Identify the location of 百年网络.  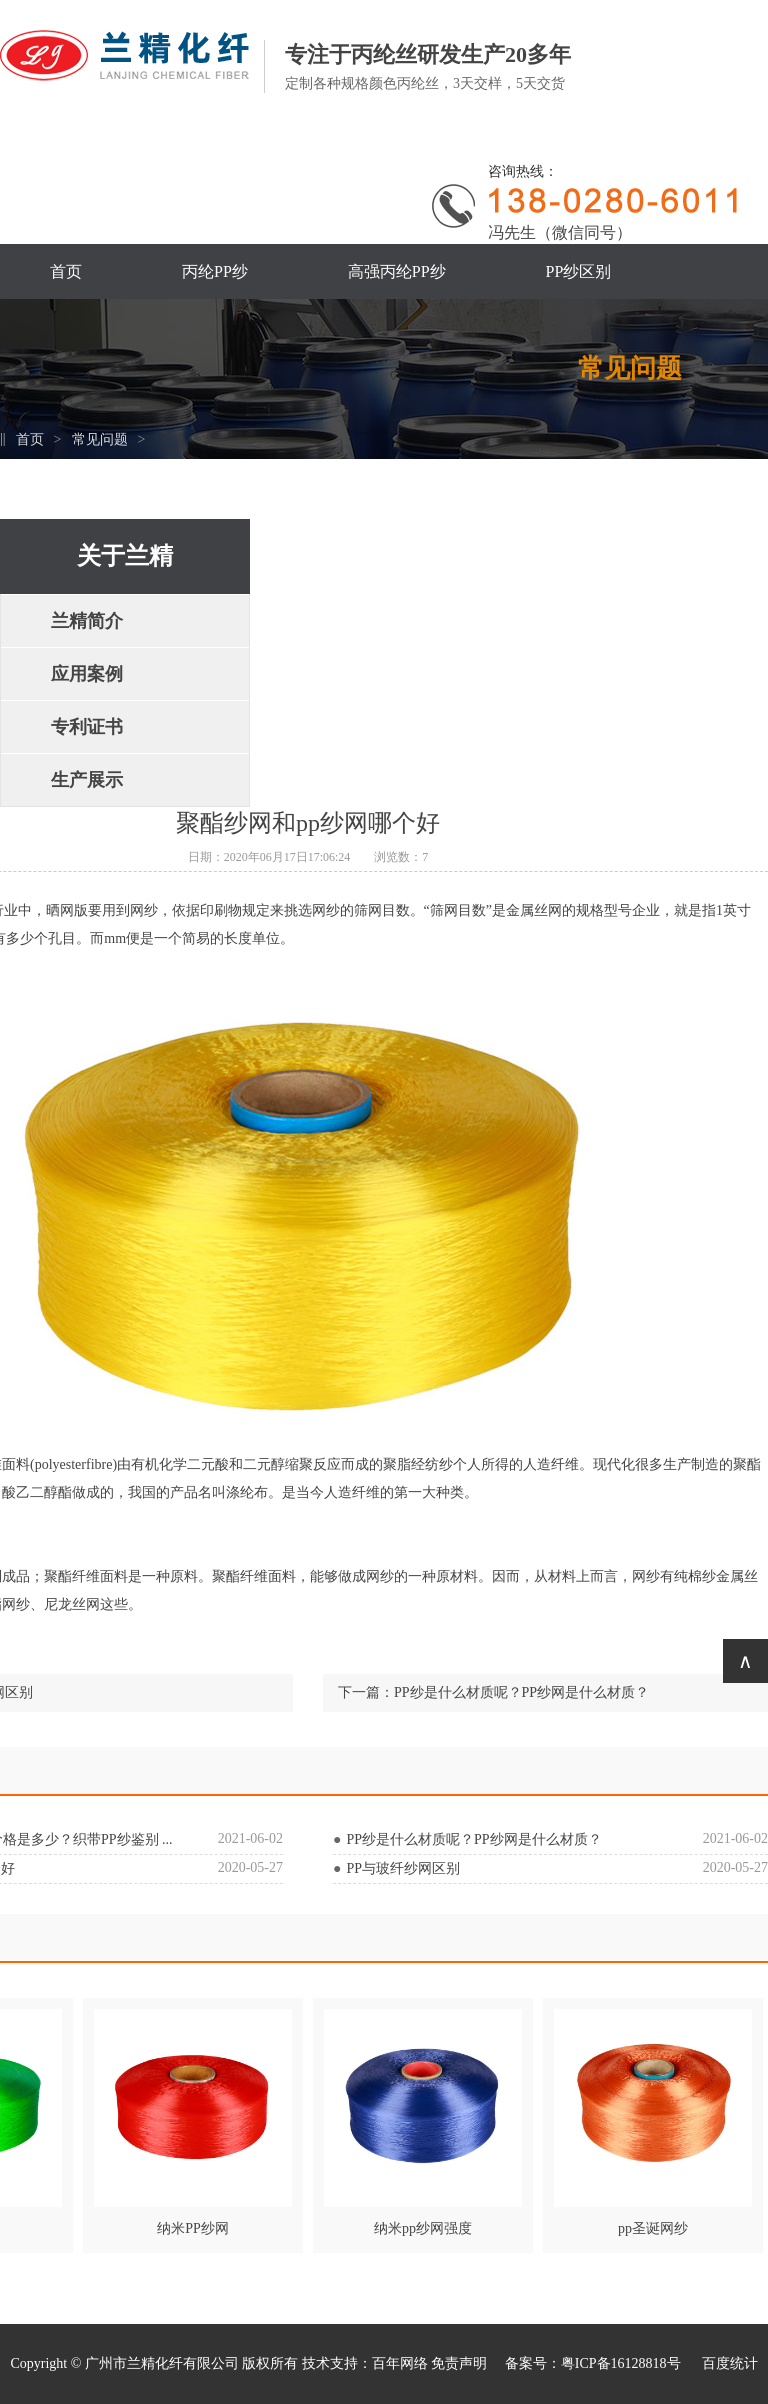
(400, 2363).